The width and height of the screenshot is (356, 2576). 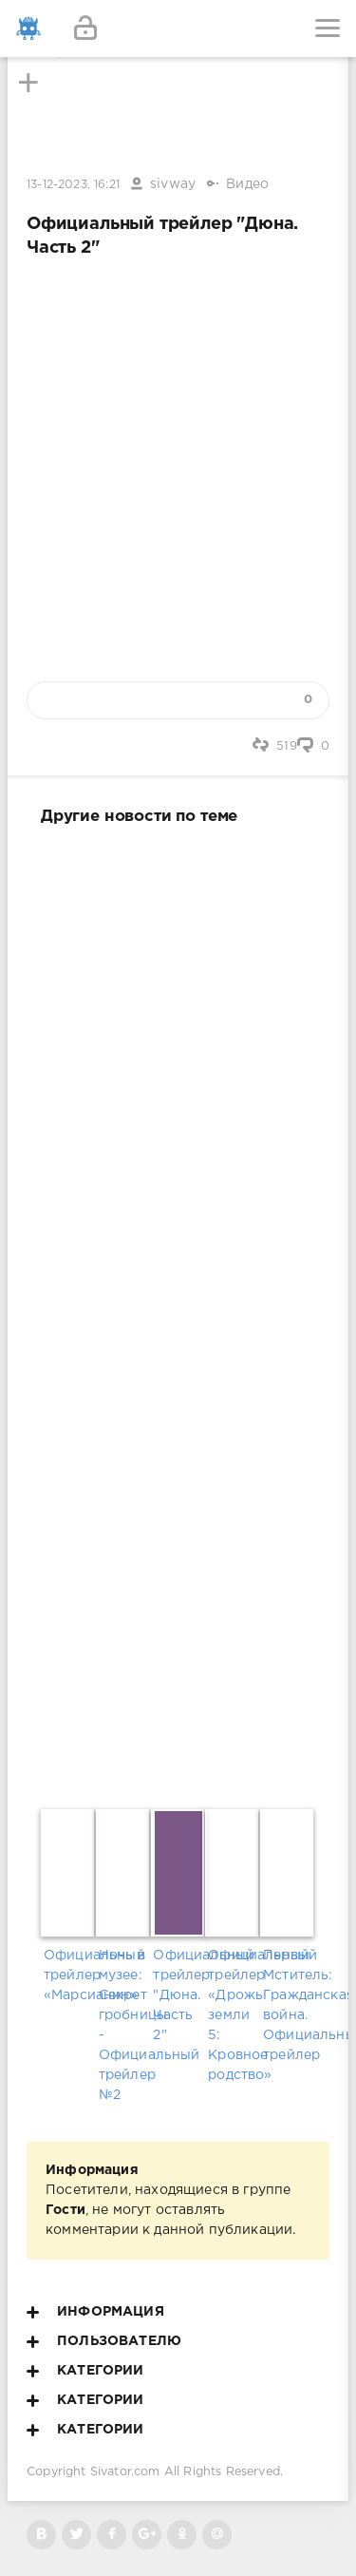 I want to click on 13-12-2023, 16:21, so click(x=73, y=185).